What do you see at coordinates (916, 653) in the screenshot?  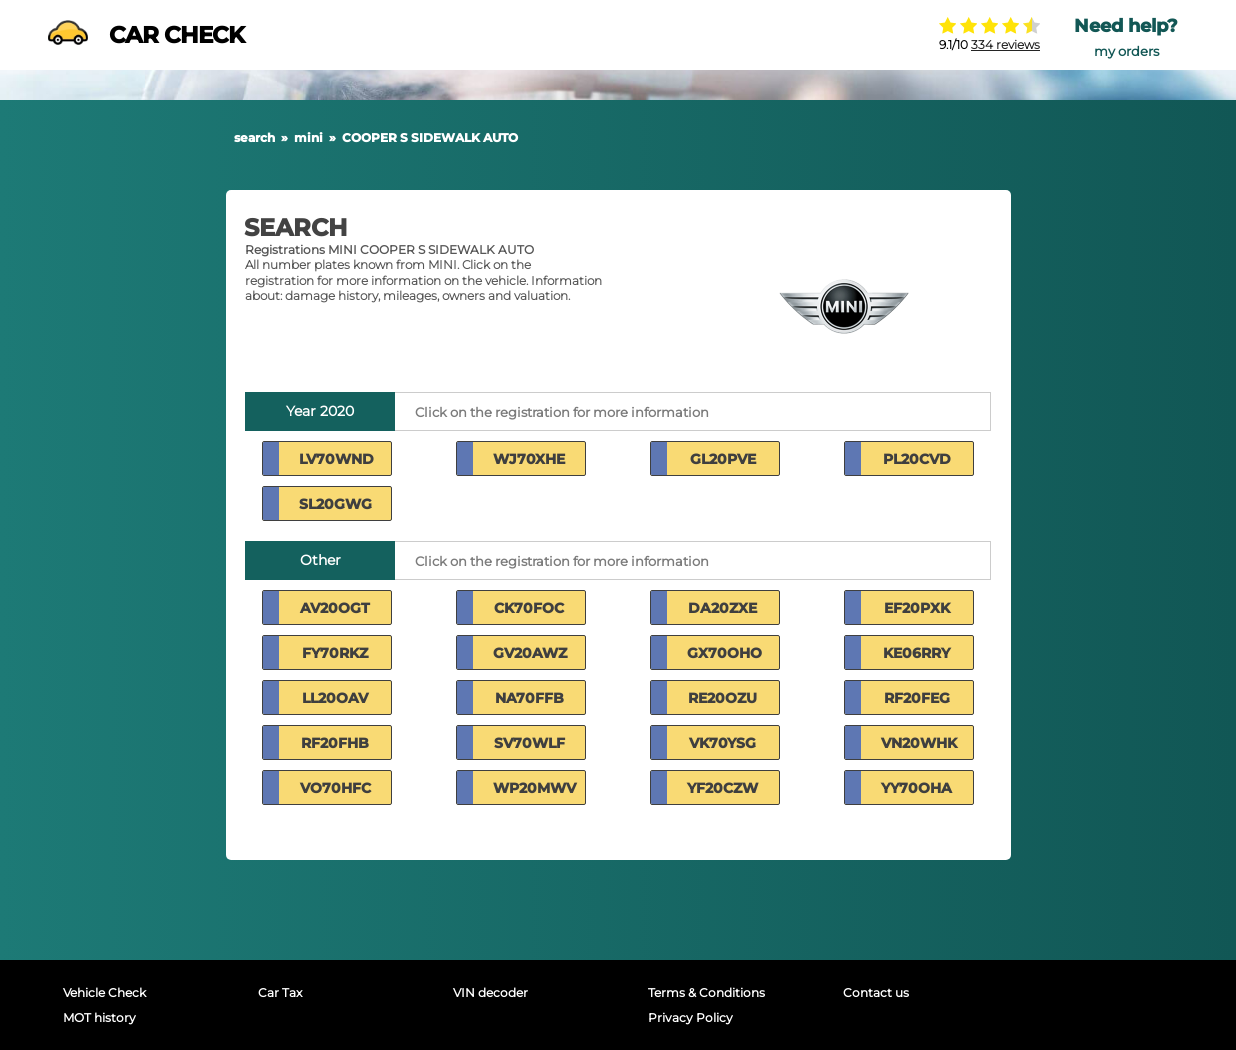 I see `KE06RRY` at bounding box center [916, 653].